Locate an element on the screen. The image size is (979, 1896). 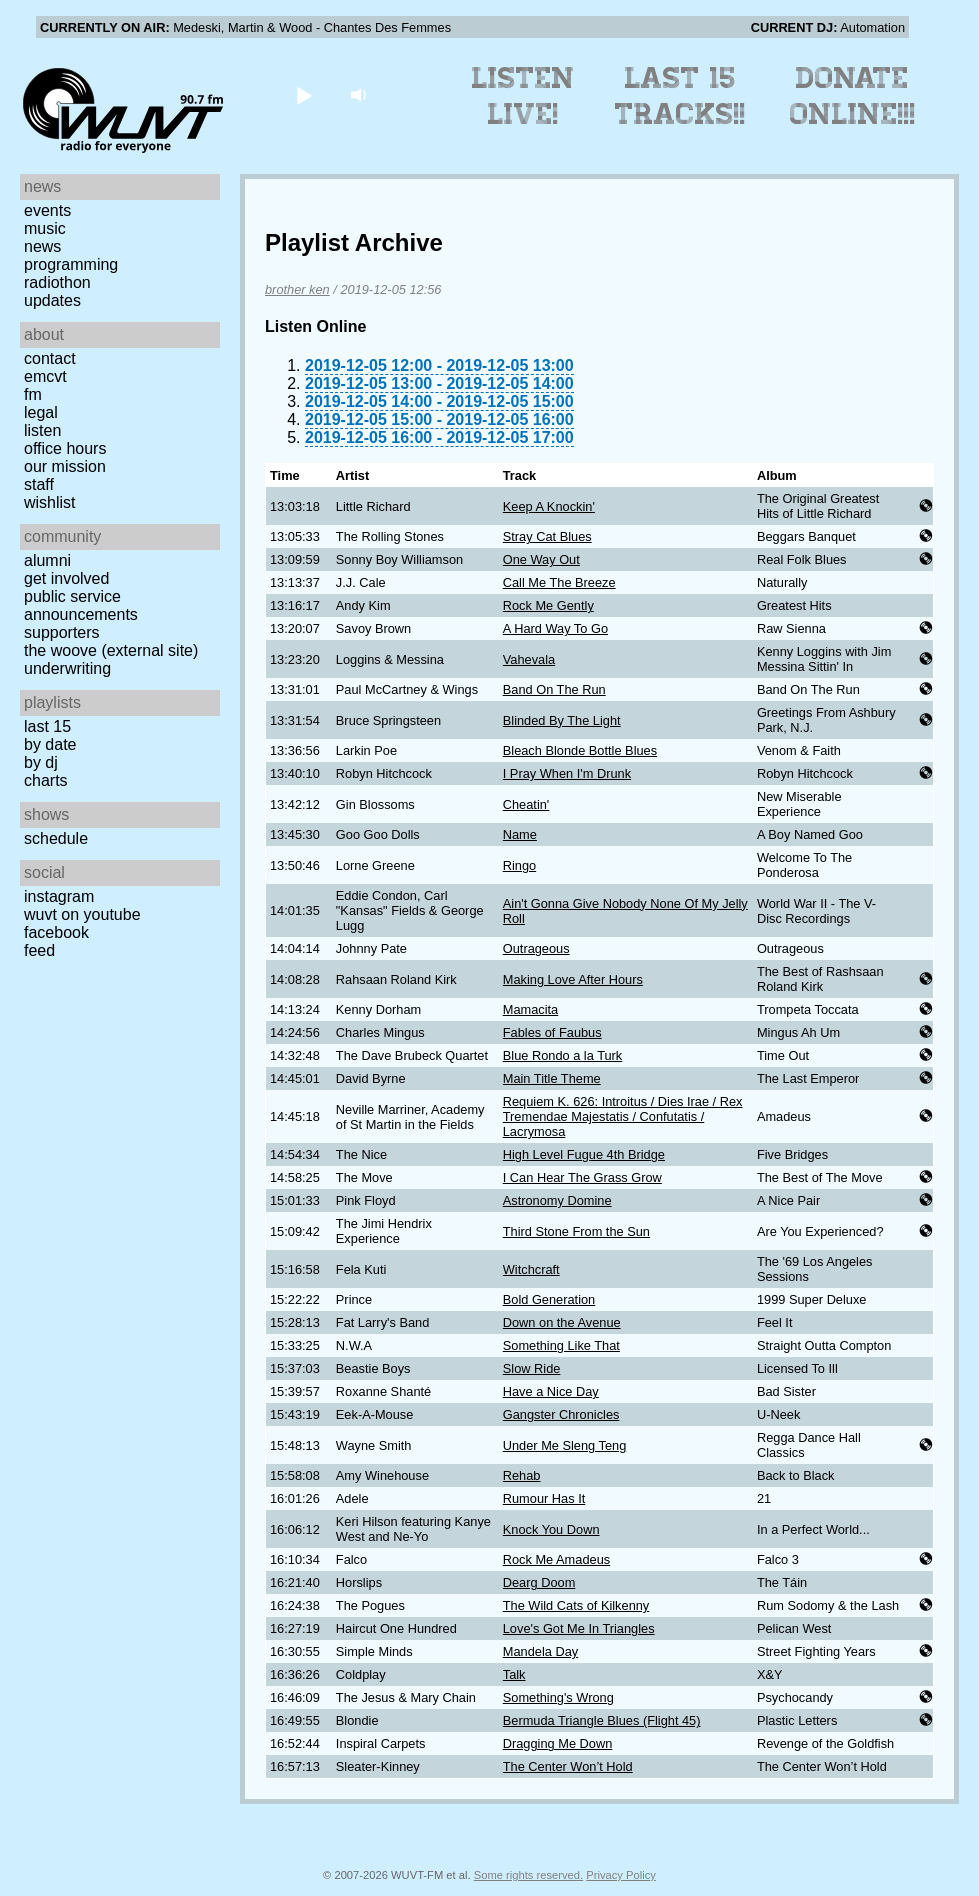
Have a Nice Day is located at coordinates (551, 1391).